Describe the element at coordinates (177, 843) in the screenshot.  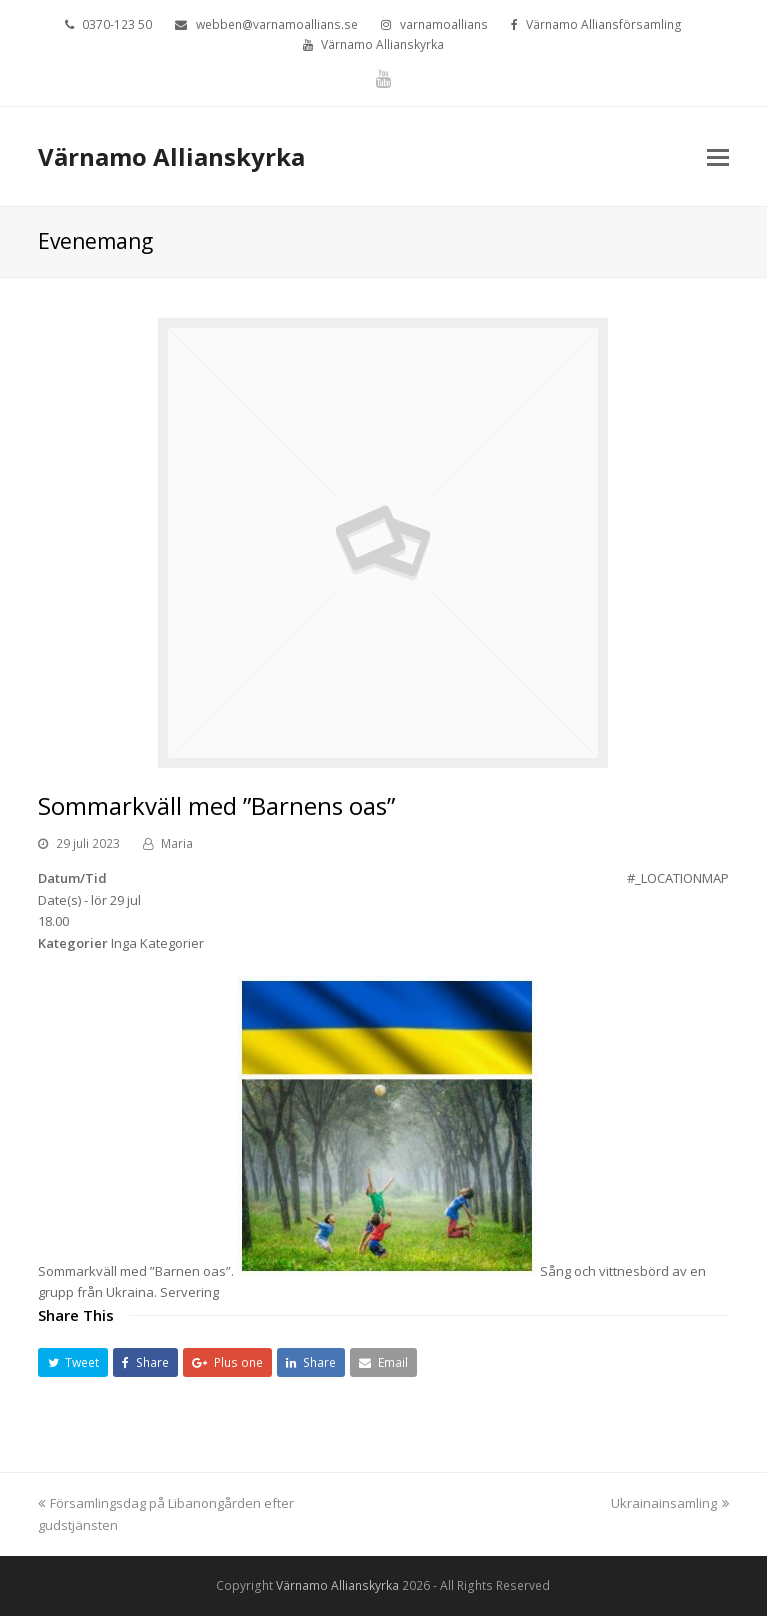
I see `Maria` at that location.